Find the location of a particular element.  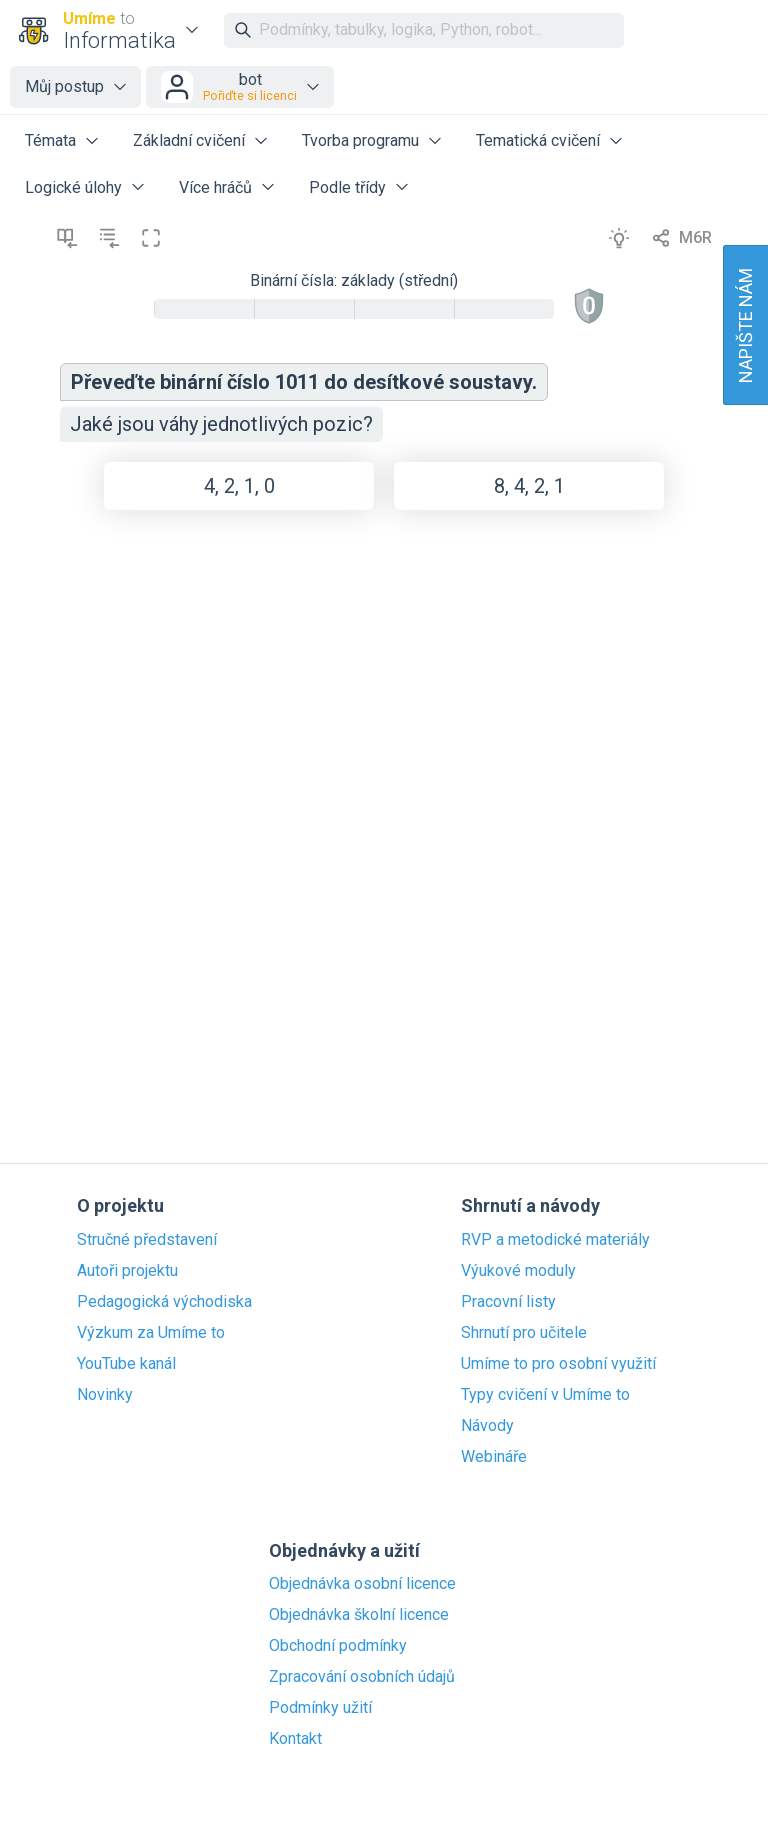

YouTube kanál is located at coordinates (126, 1364).